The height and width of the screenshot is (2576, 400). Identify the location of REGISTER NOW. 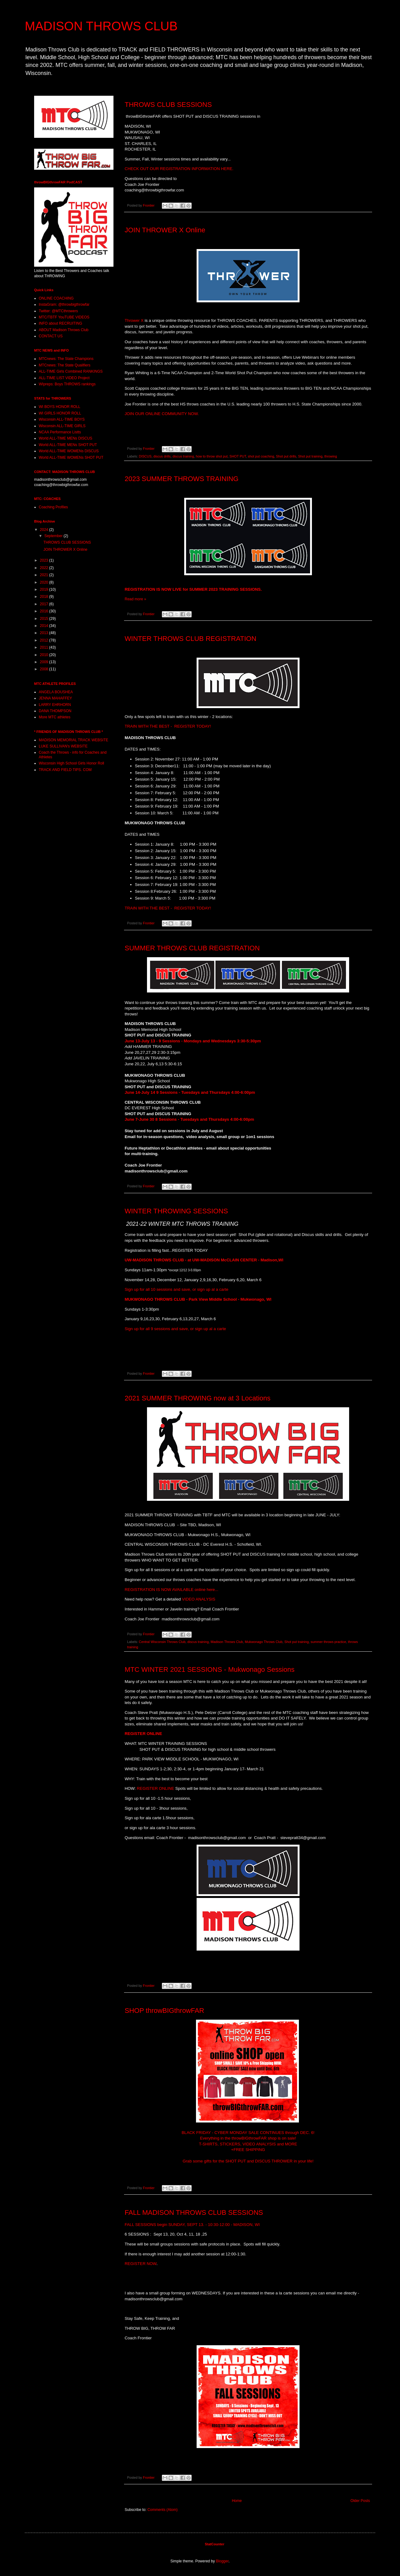
(141, 2263).